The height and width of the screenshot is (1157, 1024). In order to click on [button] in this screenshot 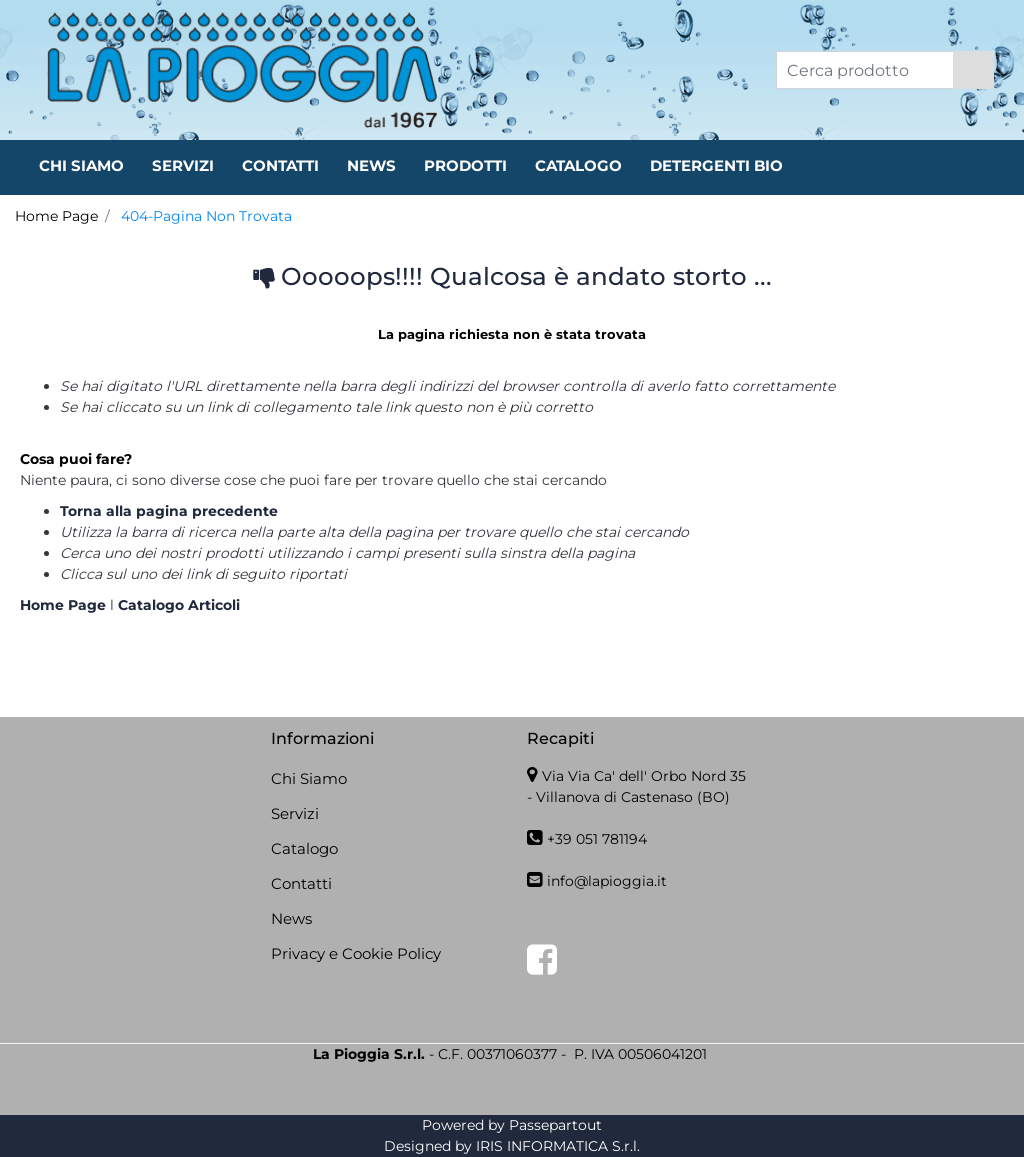, I will do `click(973, 70)`.